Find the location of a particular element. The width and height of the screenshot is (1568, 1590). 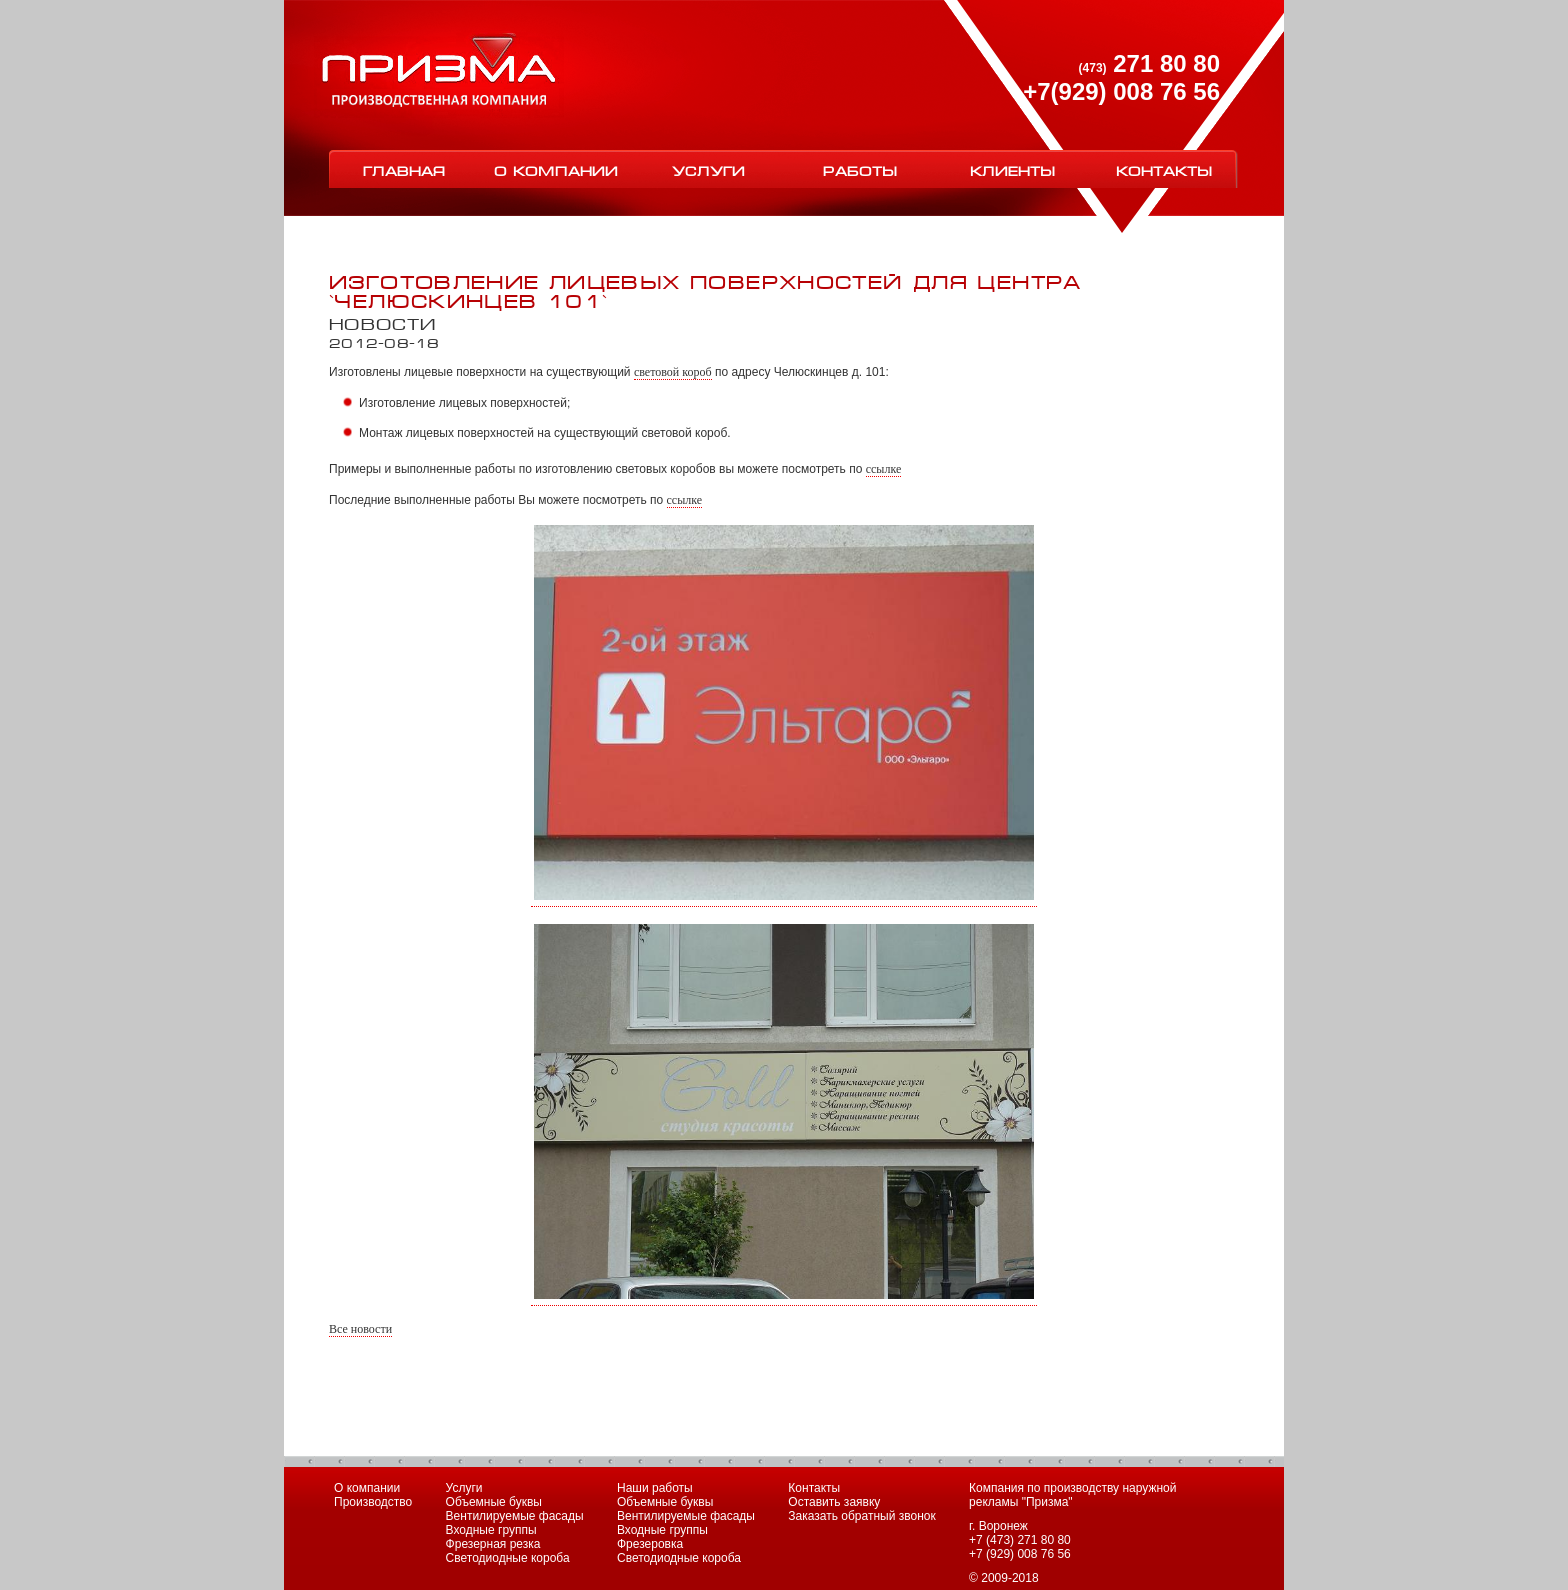

световой короб is located at coordinates (673, 372).